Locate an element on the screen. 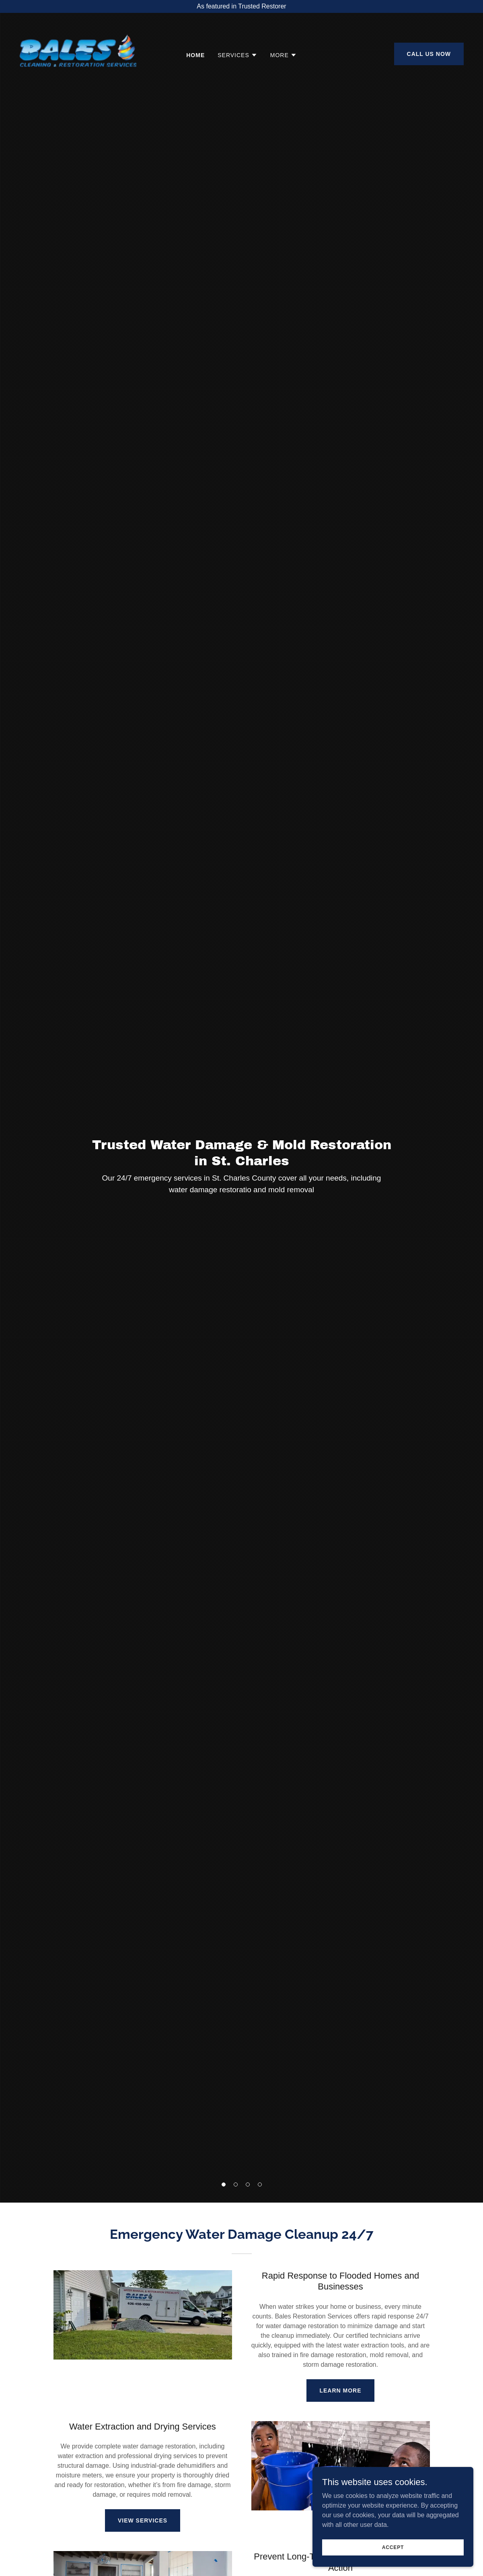  Home [link] is located at coordinates (195, 55).